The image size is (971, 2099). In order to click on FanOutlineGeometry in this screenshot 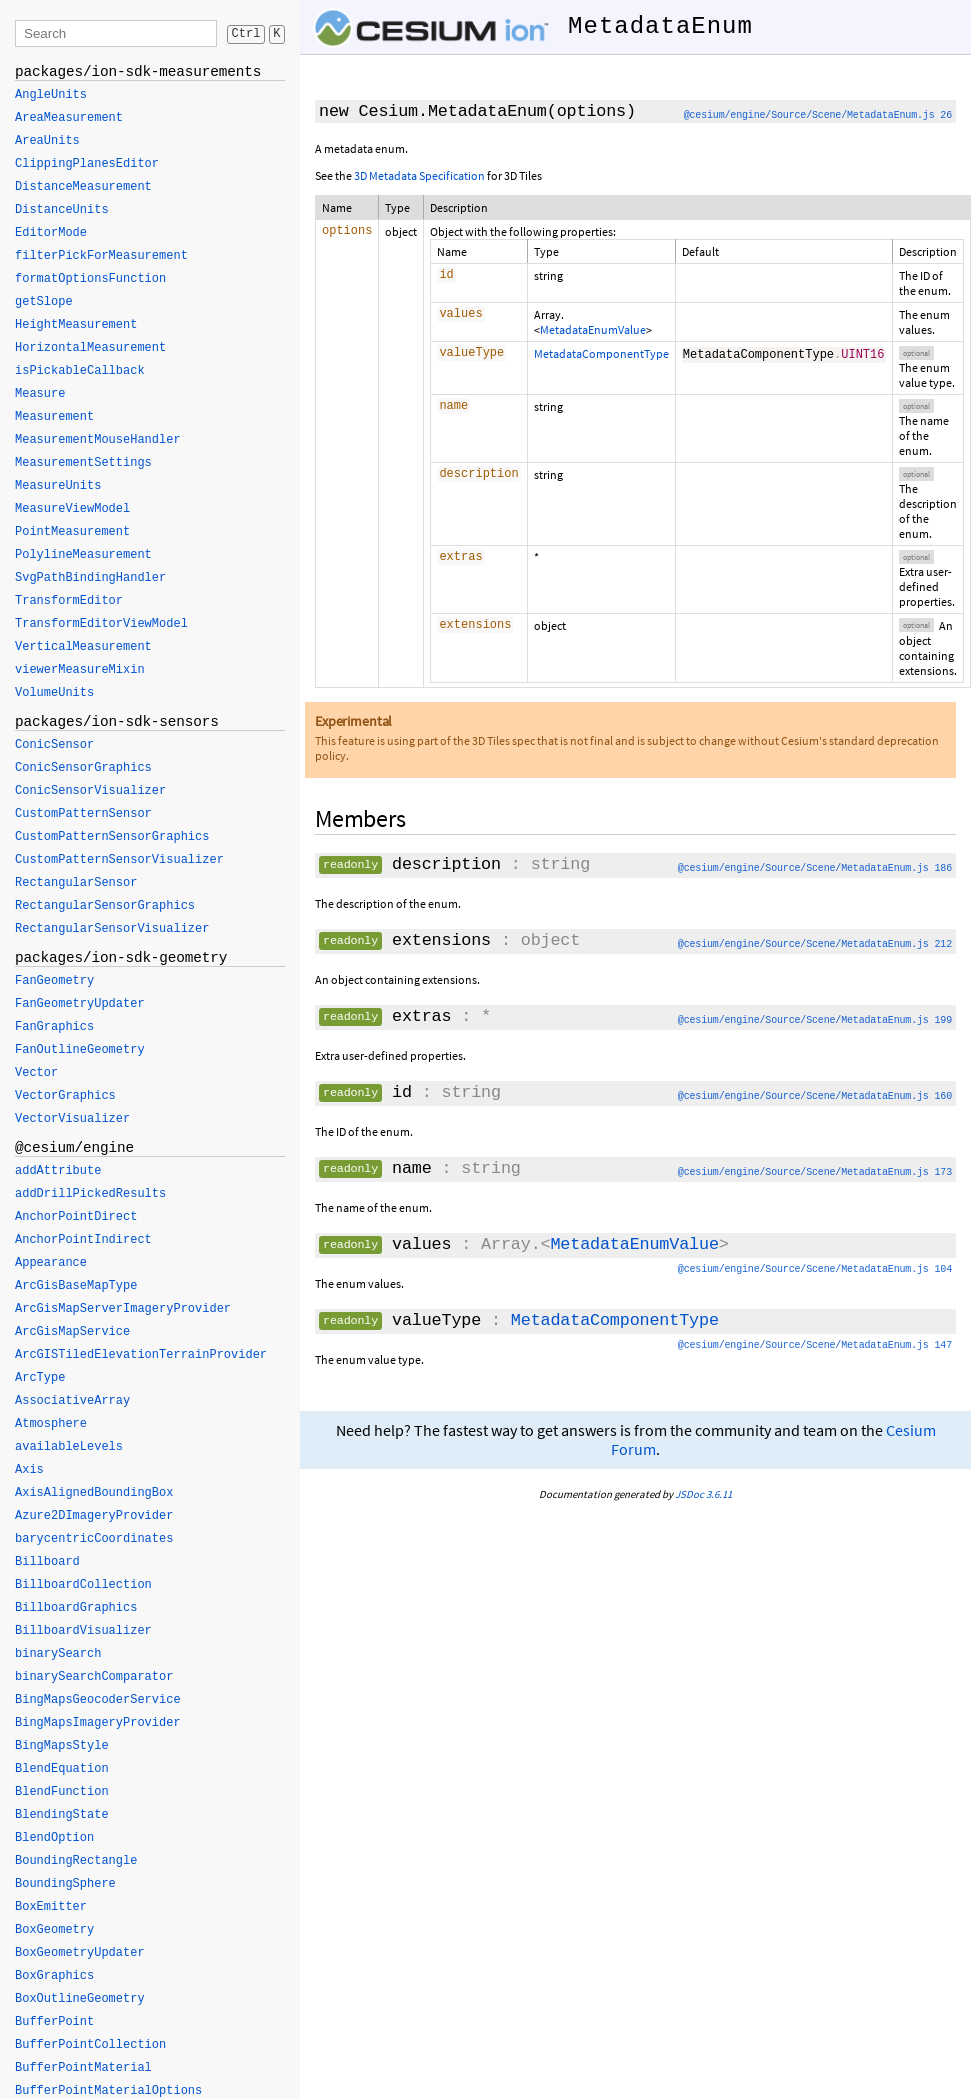, I will do `click(80, 1050)`.